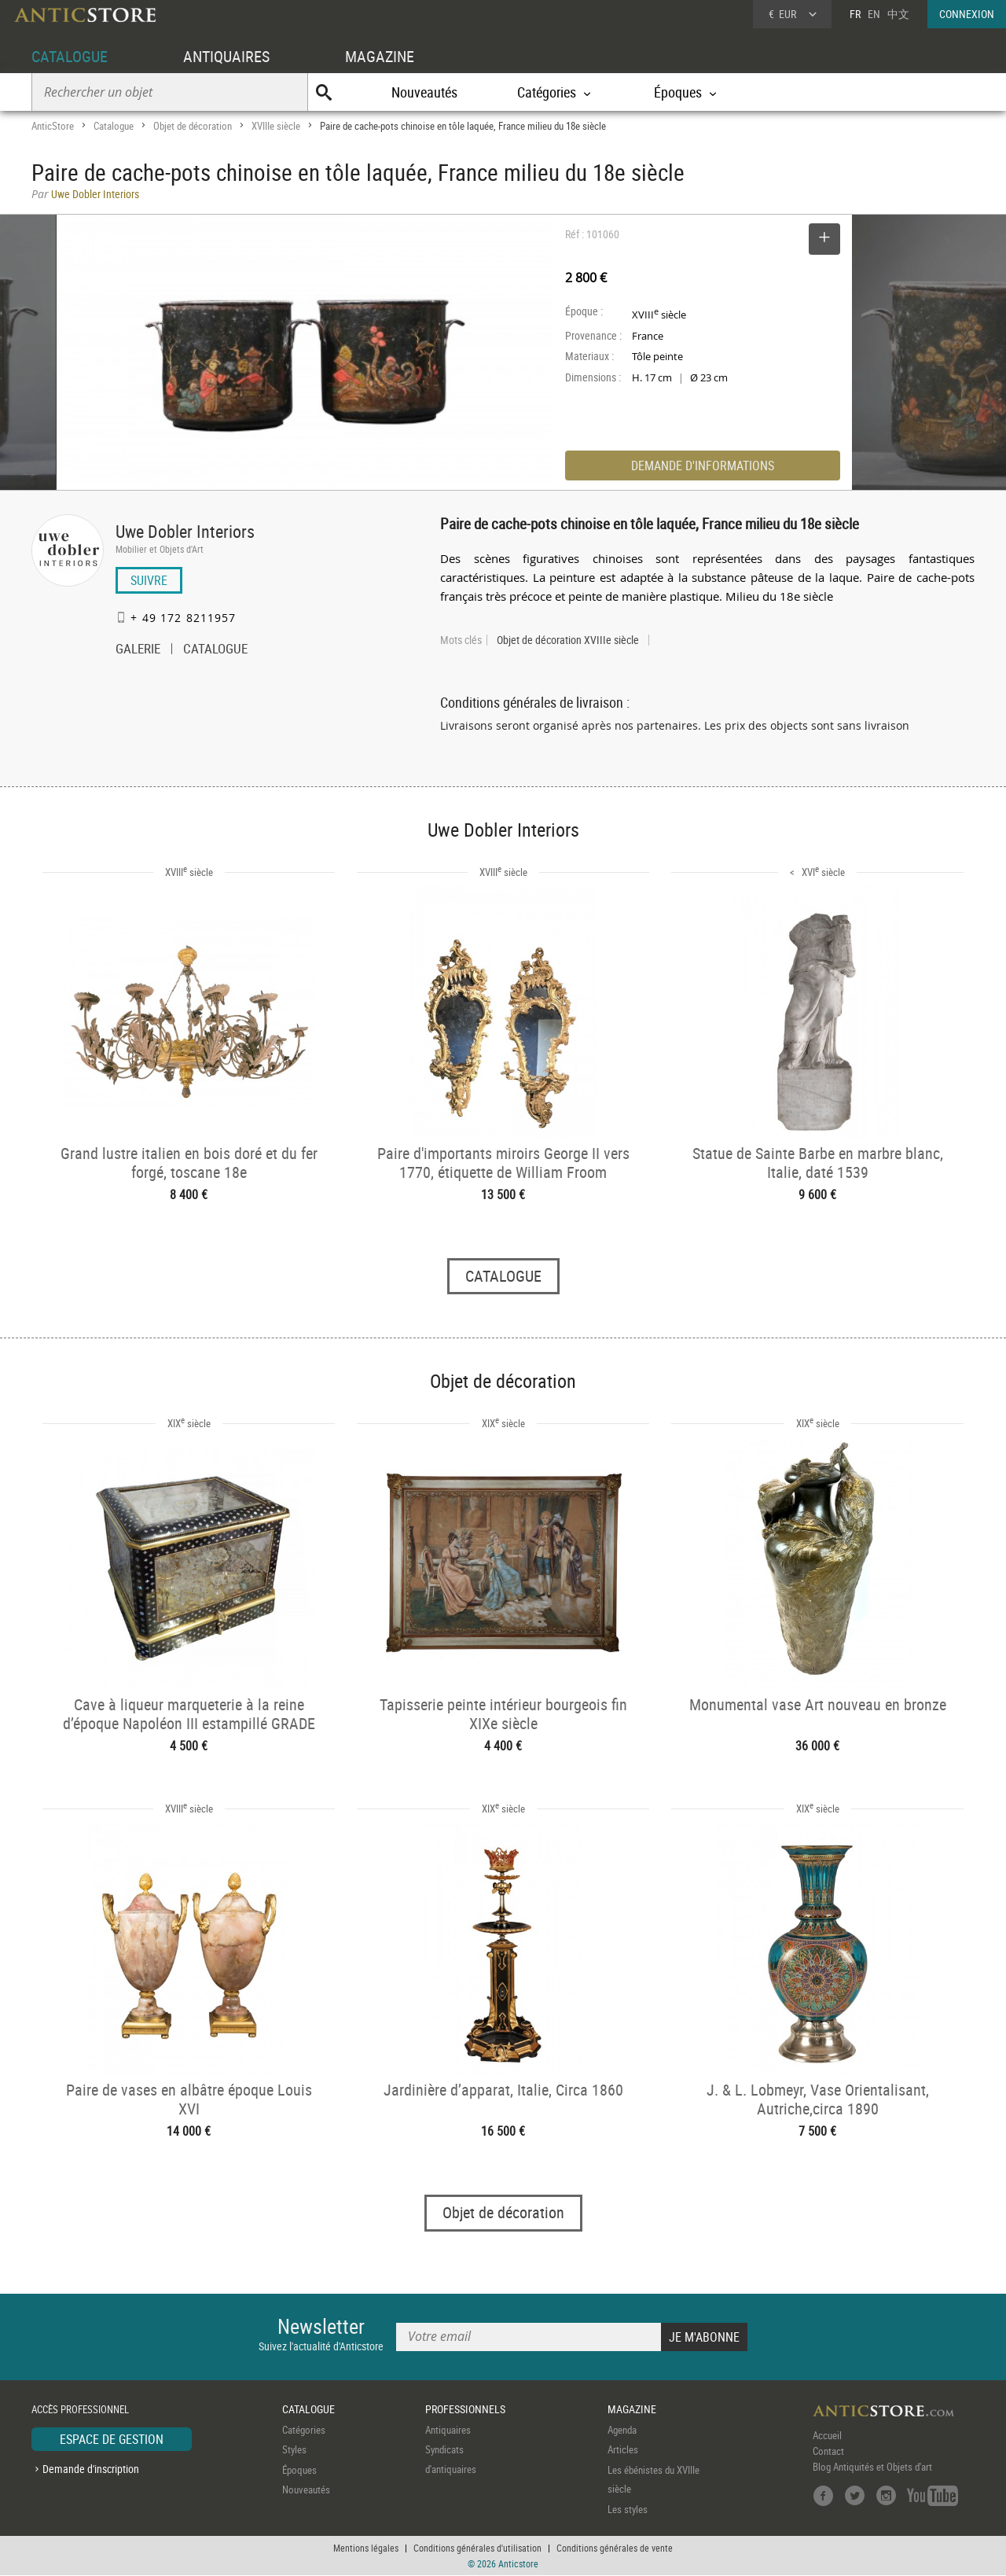  Describe the element at coordinates (966, 13) in the screenshot. I see `CONNEXION` at that location.